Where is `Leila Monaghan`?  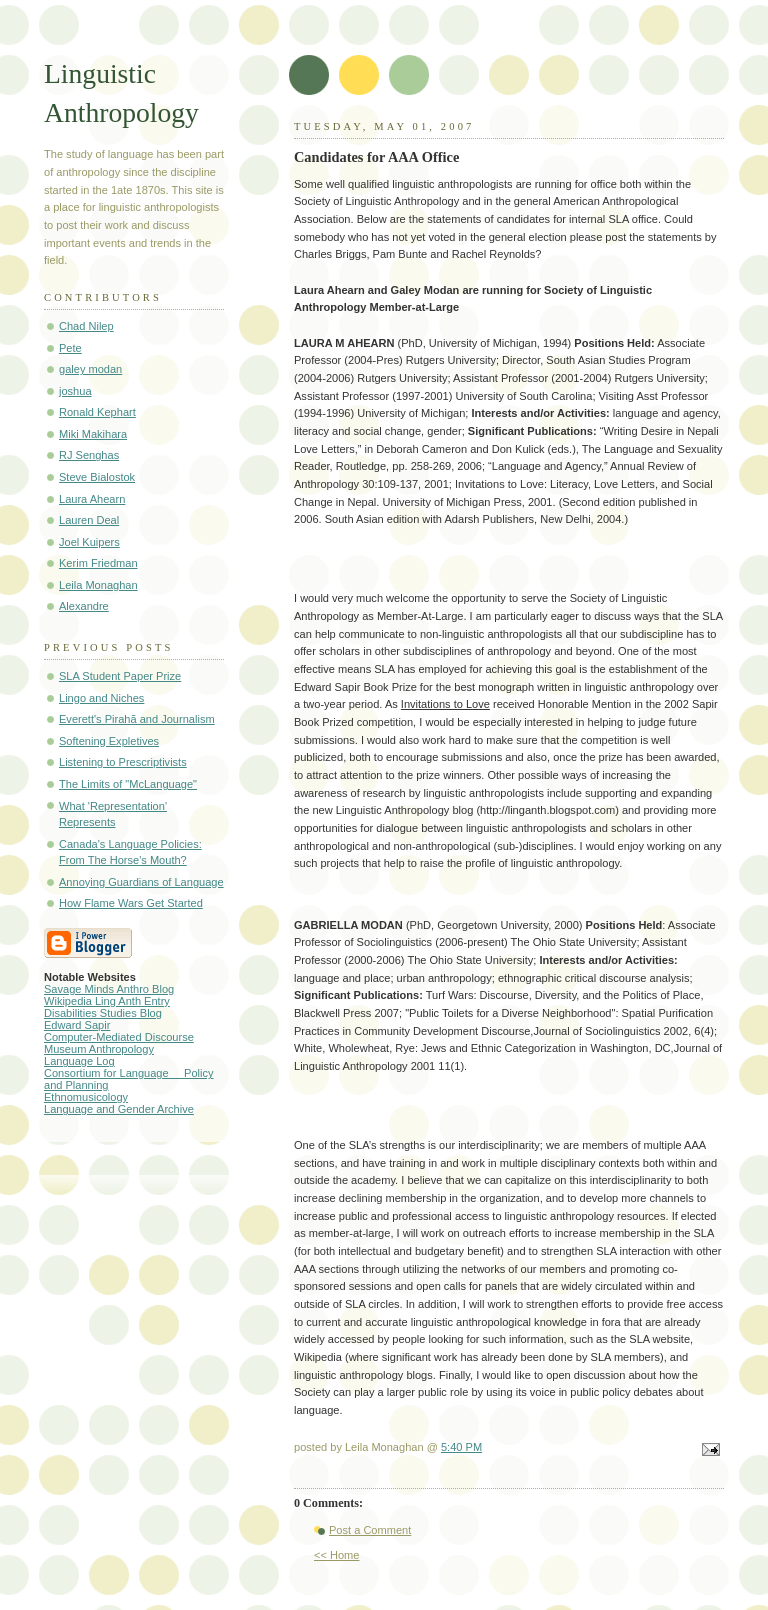
Leila Monaghan is located at coordinates (98, 585).